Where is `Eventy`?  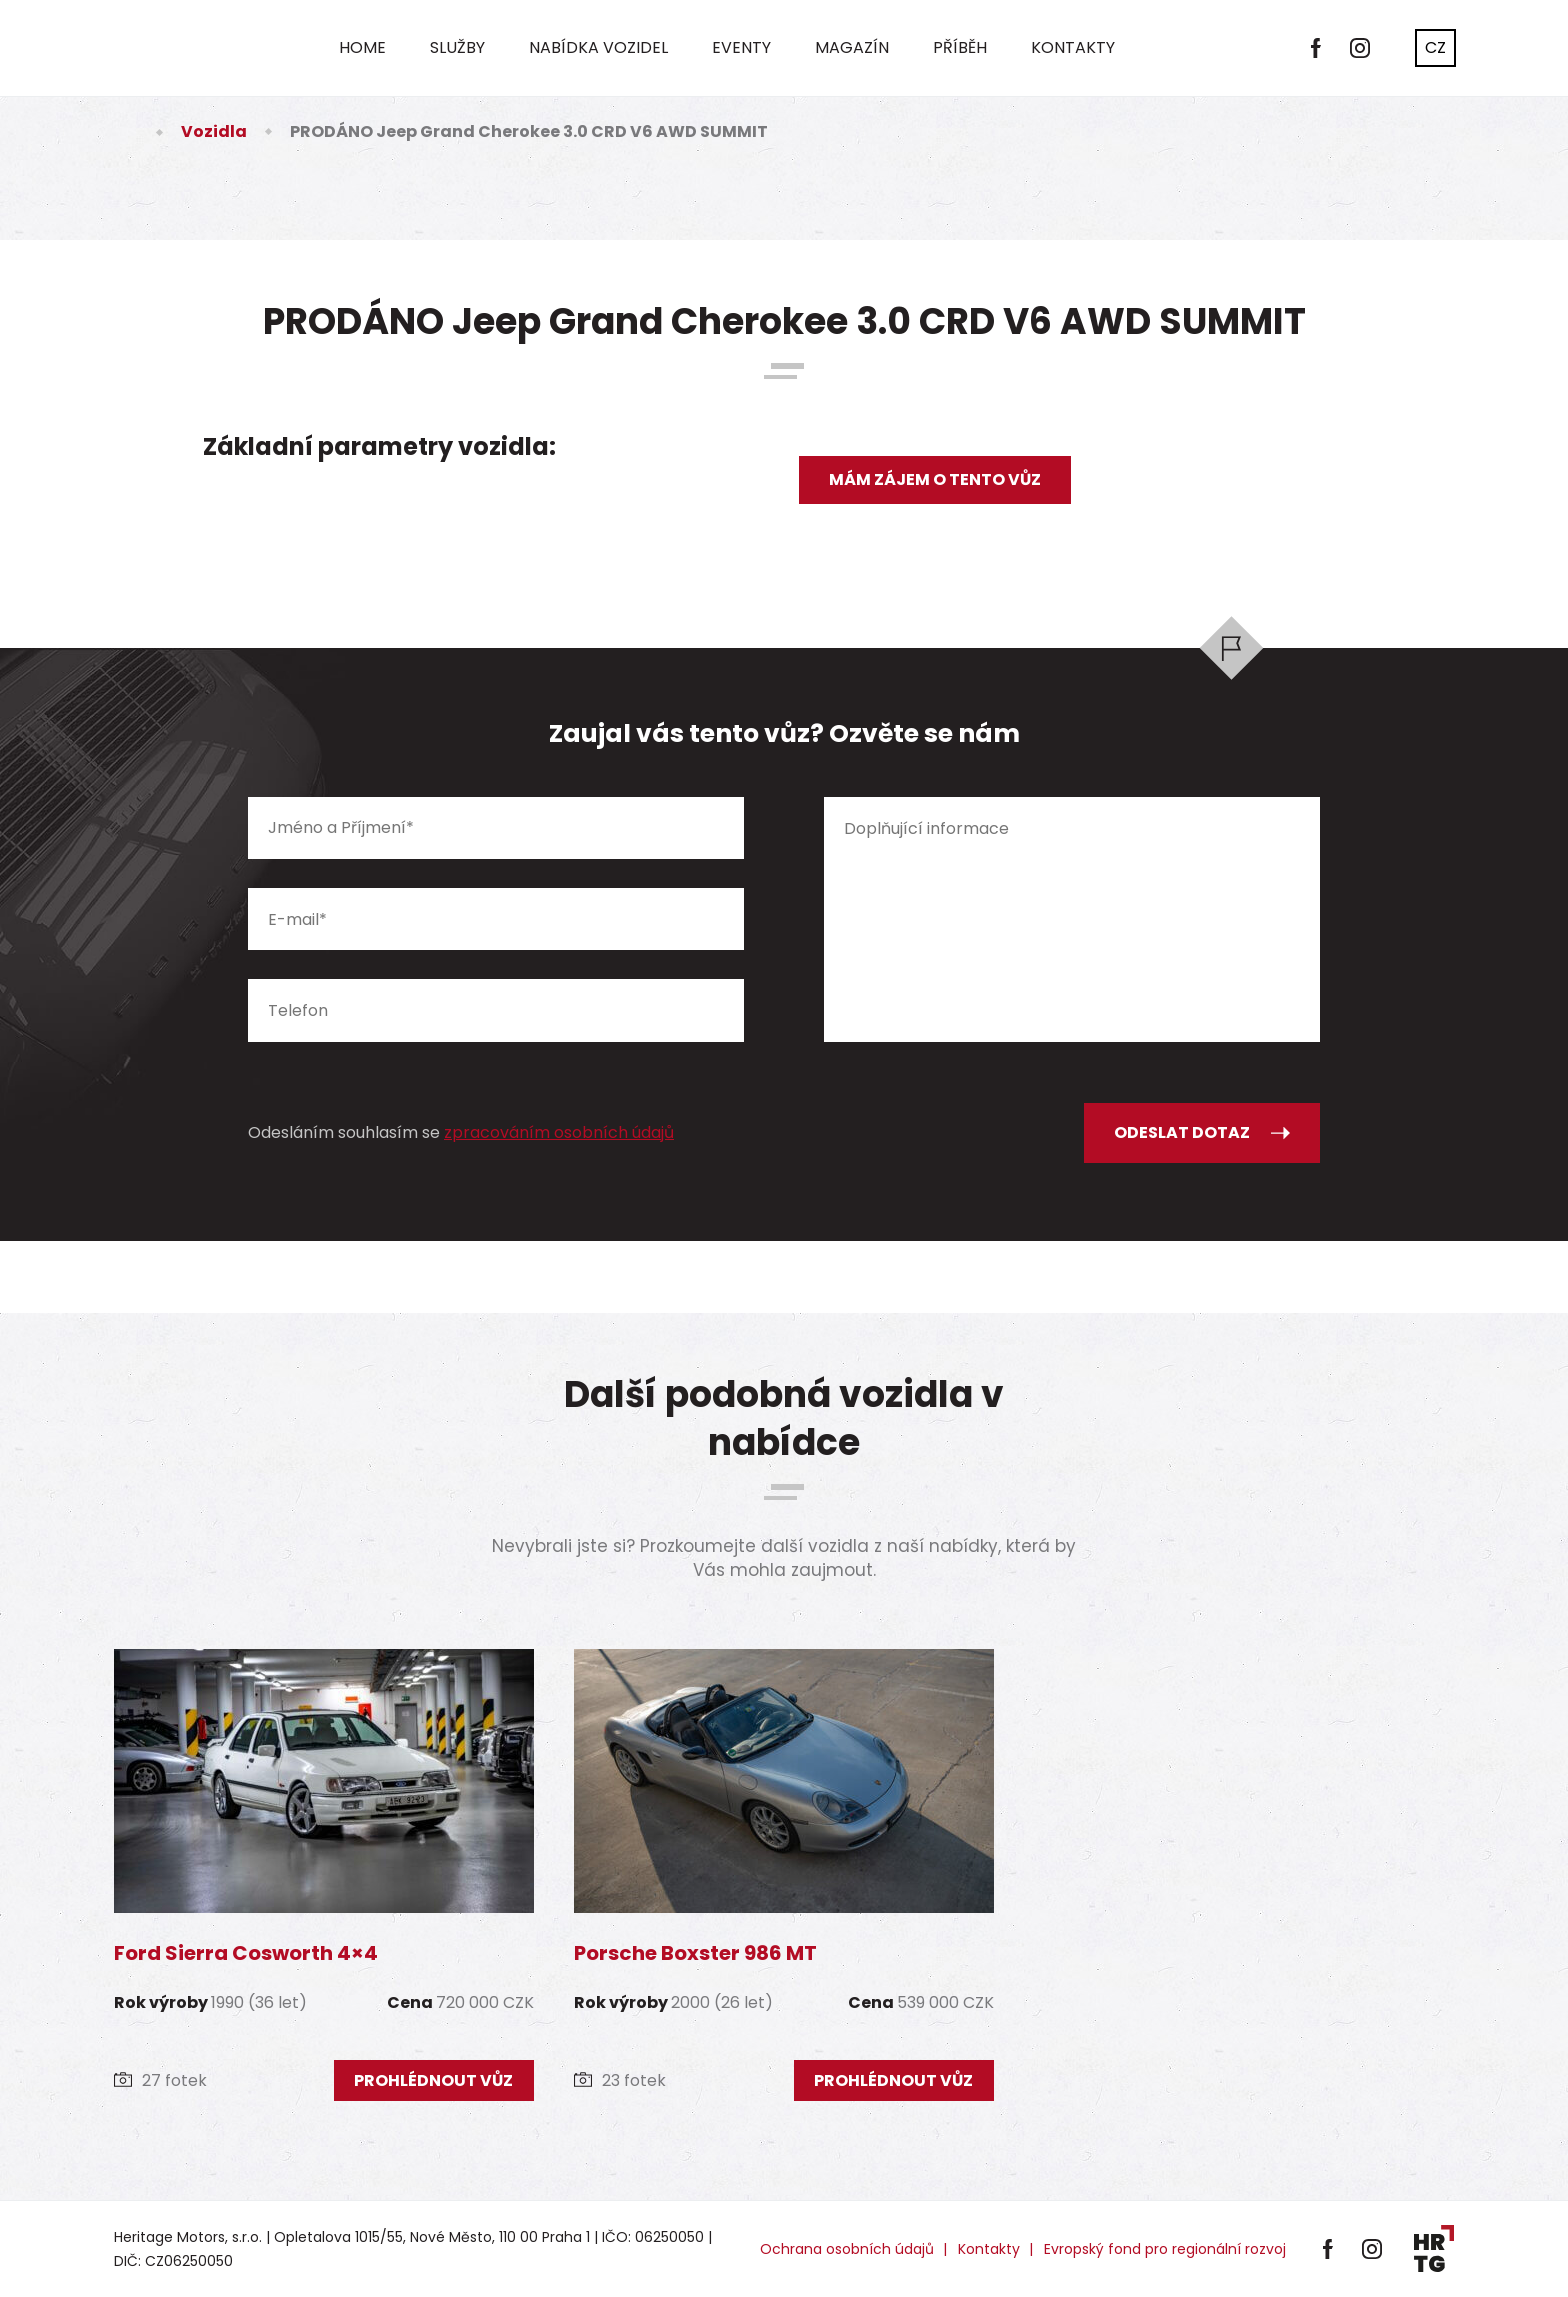 Eventy is located at coordinates (741, 47).